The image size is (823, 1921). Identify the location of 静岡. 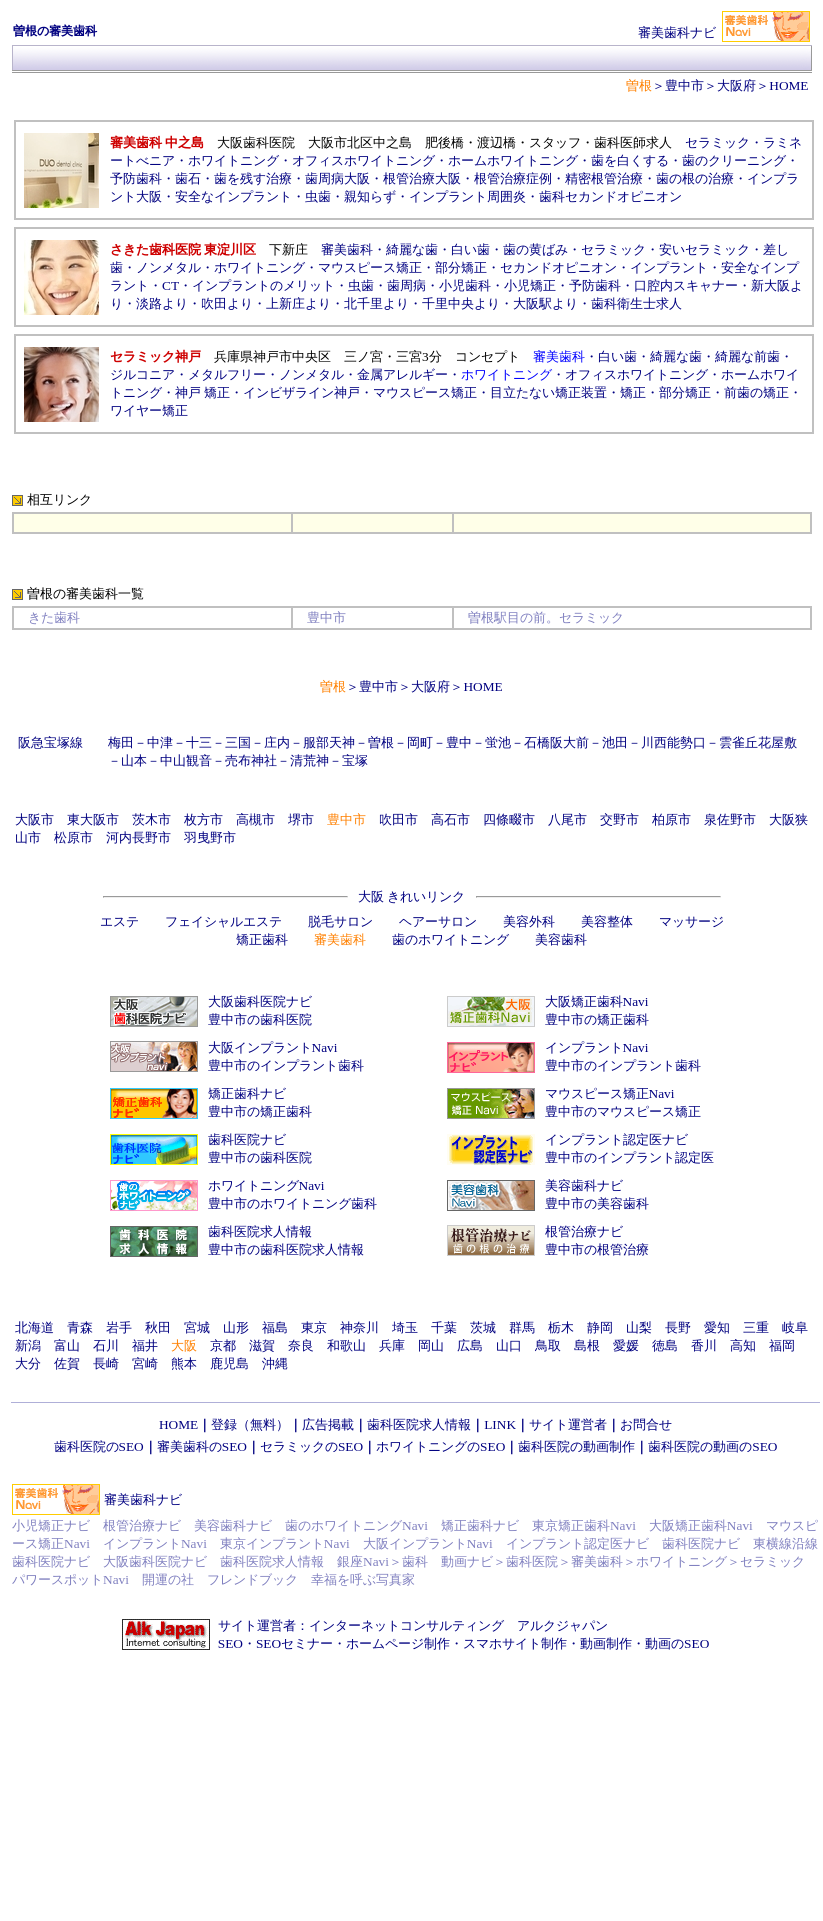
(600, 1327).